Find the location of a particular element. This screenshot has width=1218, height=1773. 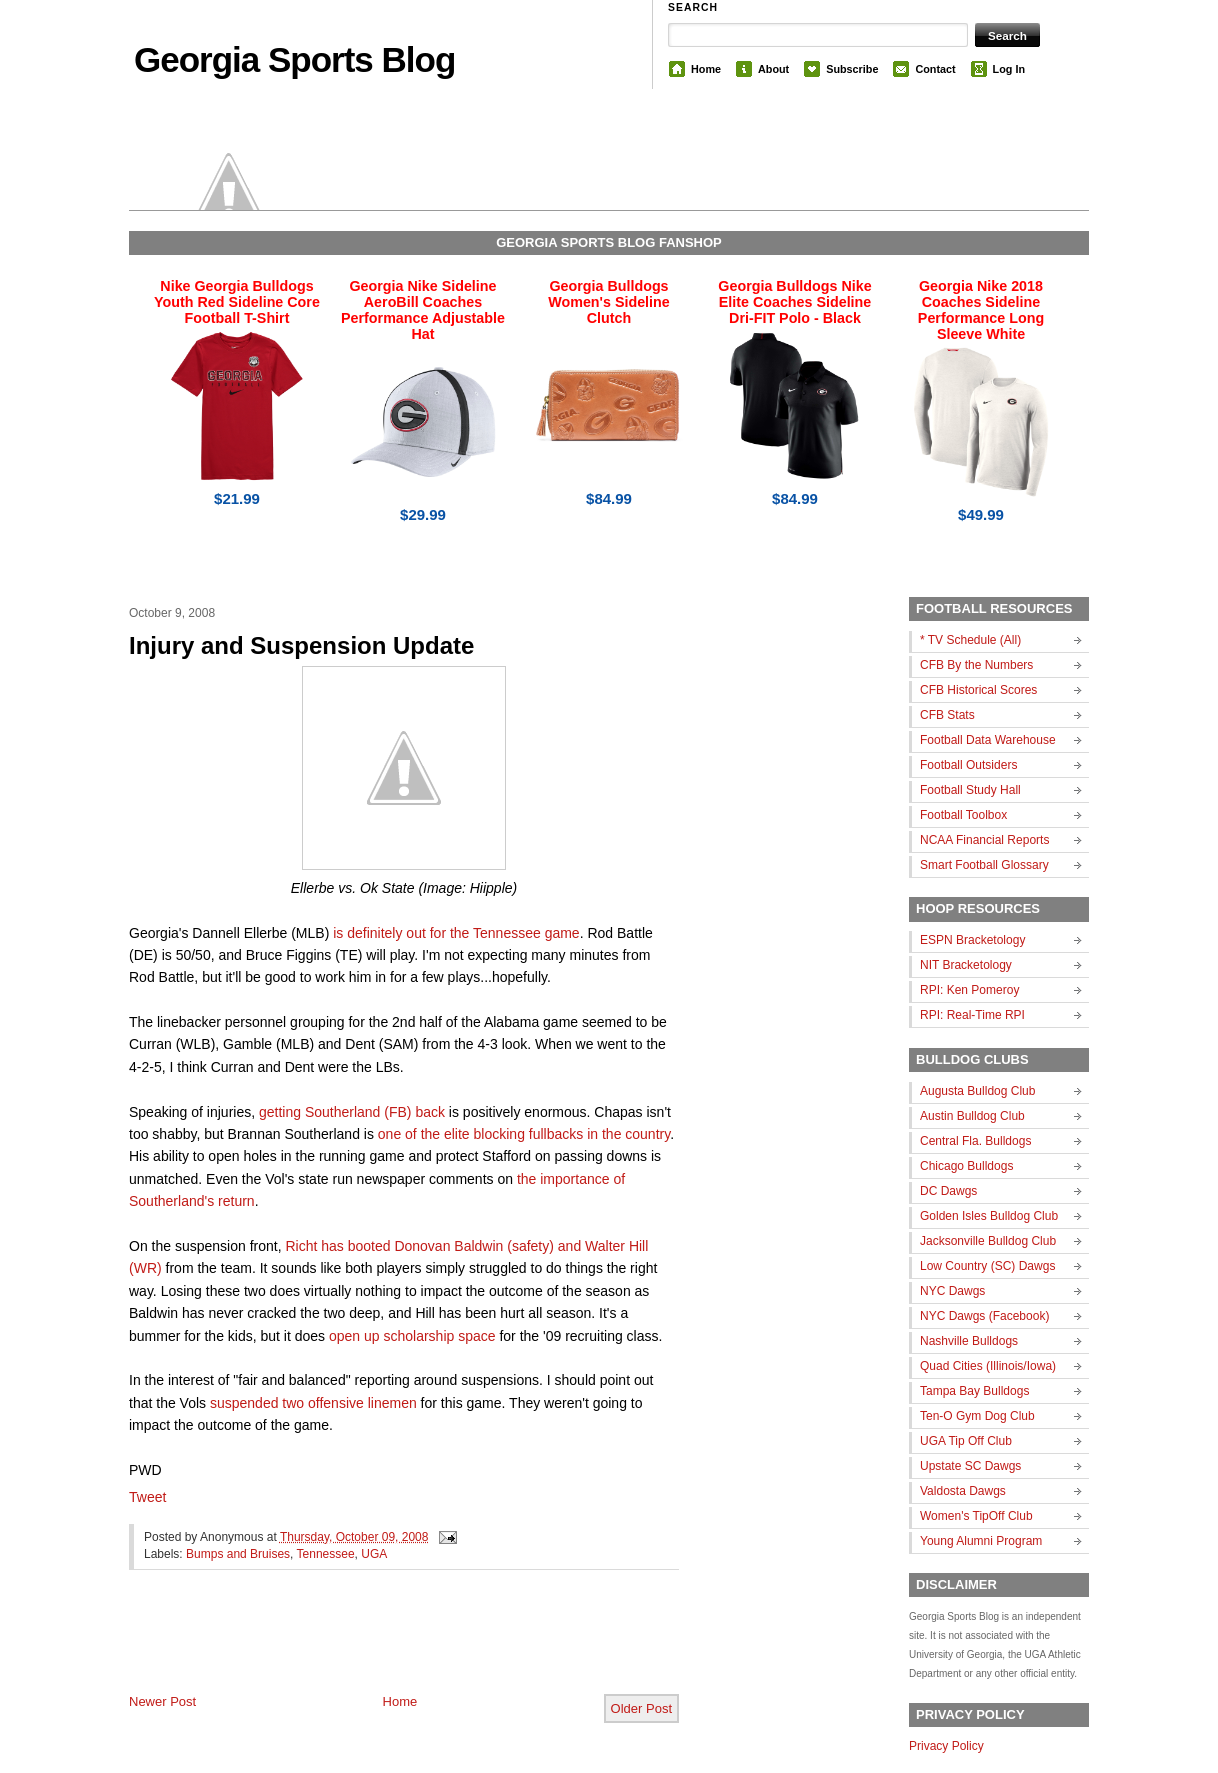

Tampa Bay Bulldogs is located at coordinates (974, 1391).